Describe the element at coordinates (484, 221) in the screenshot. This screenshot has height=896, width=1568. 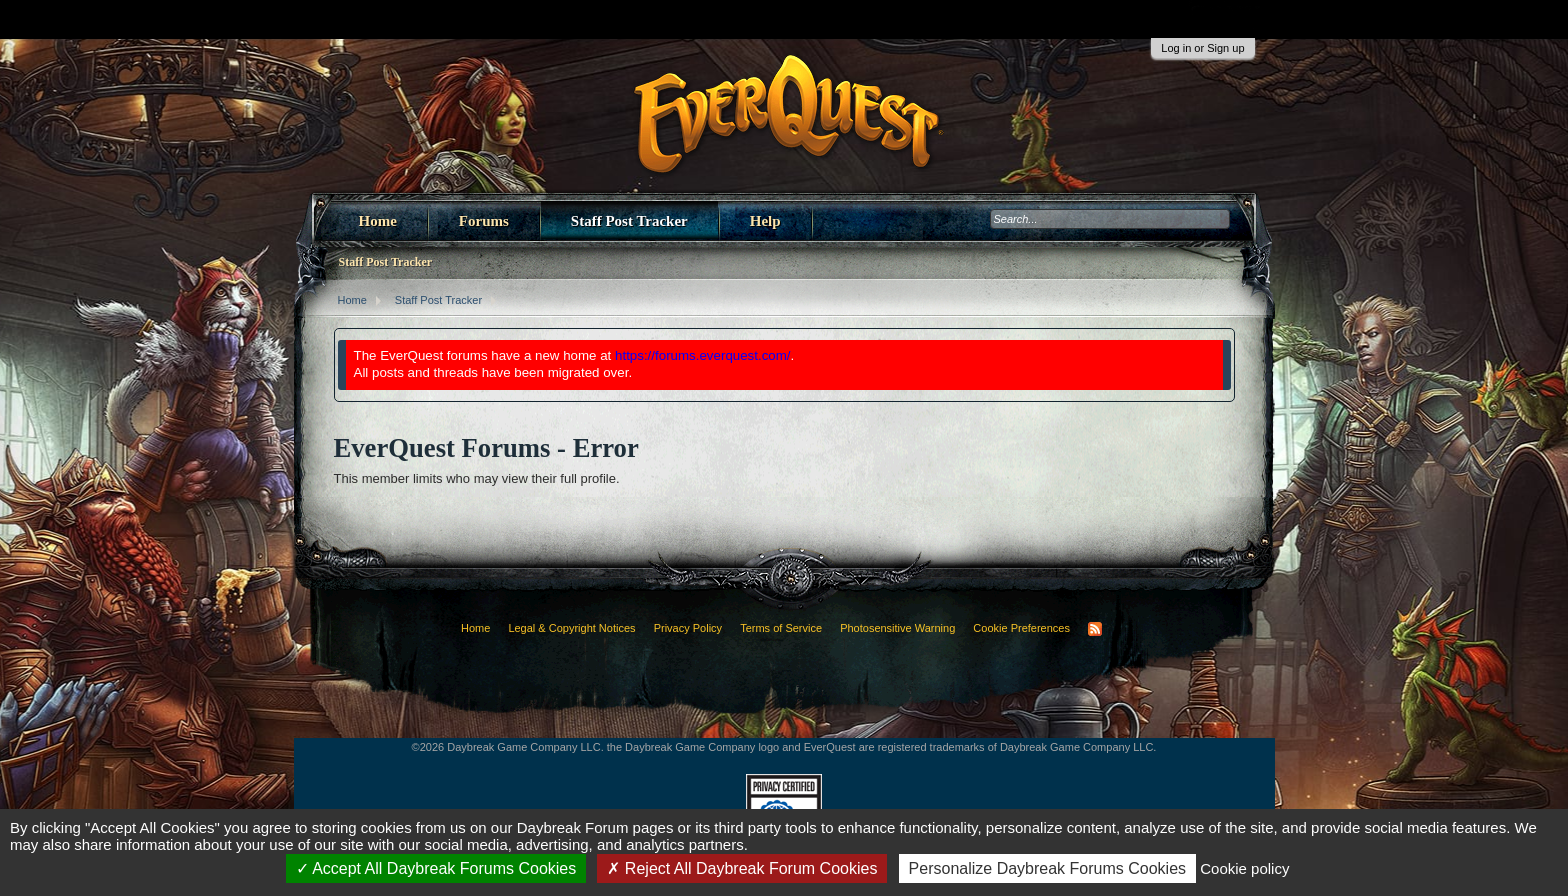
I see `Forums` at that location.